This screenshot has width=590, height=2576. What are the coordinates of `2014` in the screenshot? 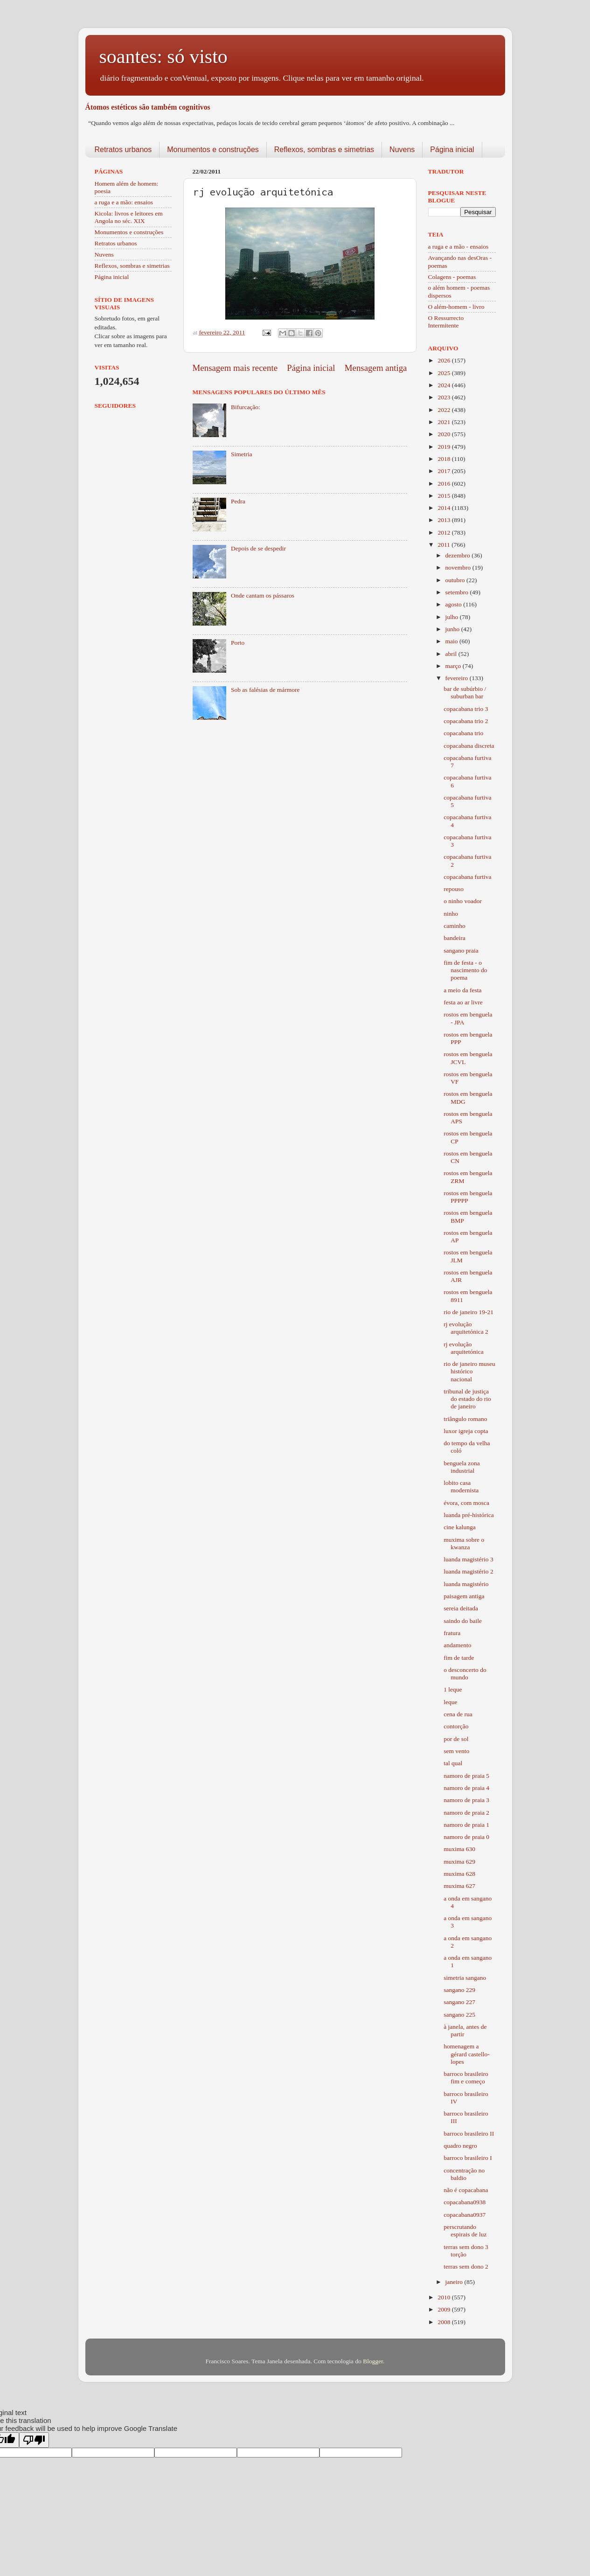 It's located at (444, 507).